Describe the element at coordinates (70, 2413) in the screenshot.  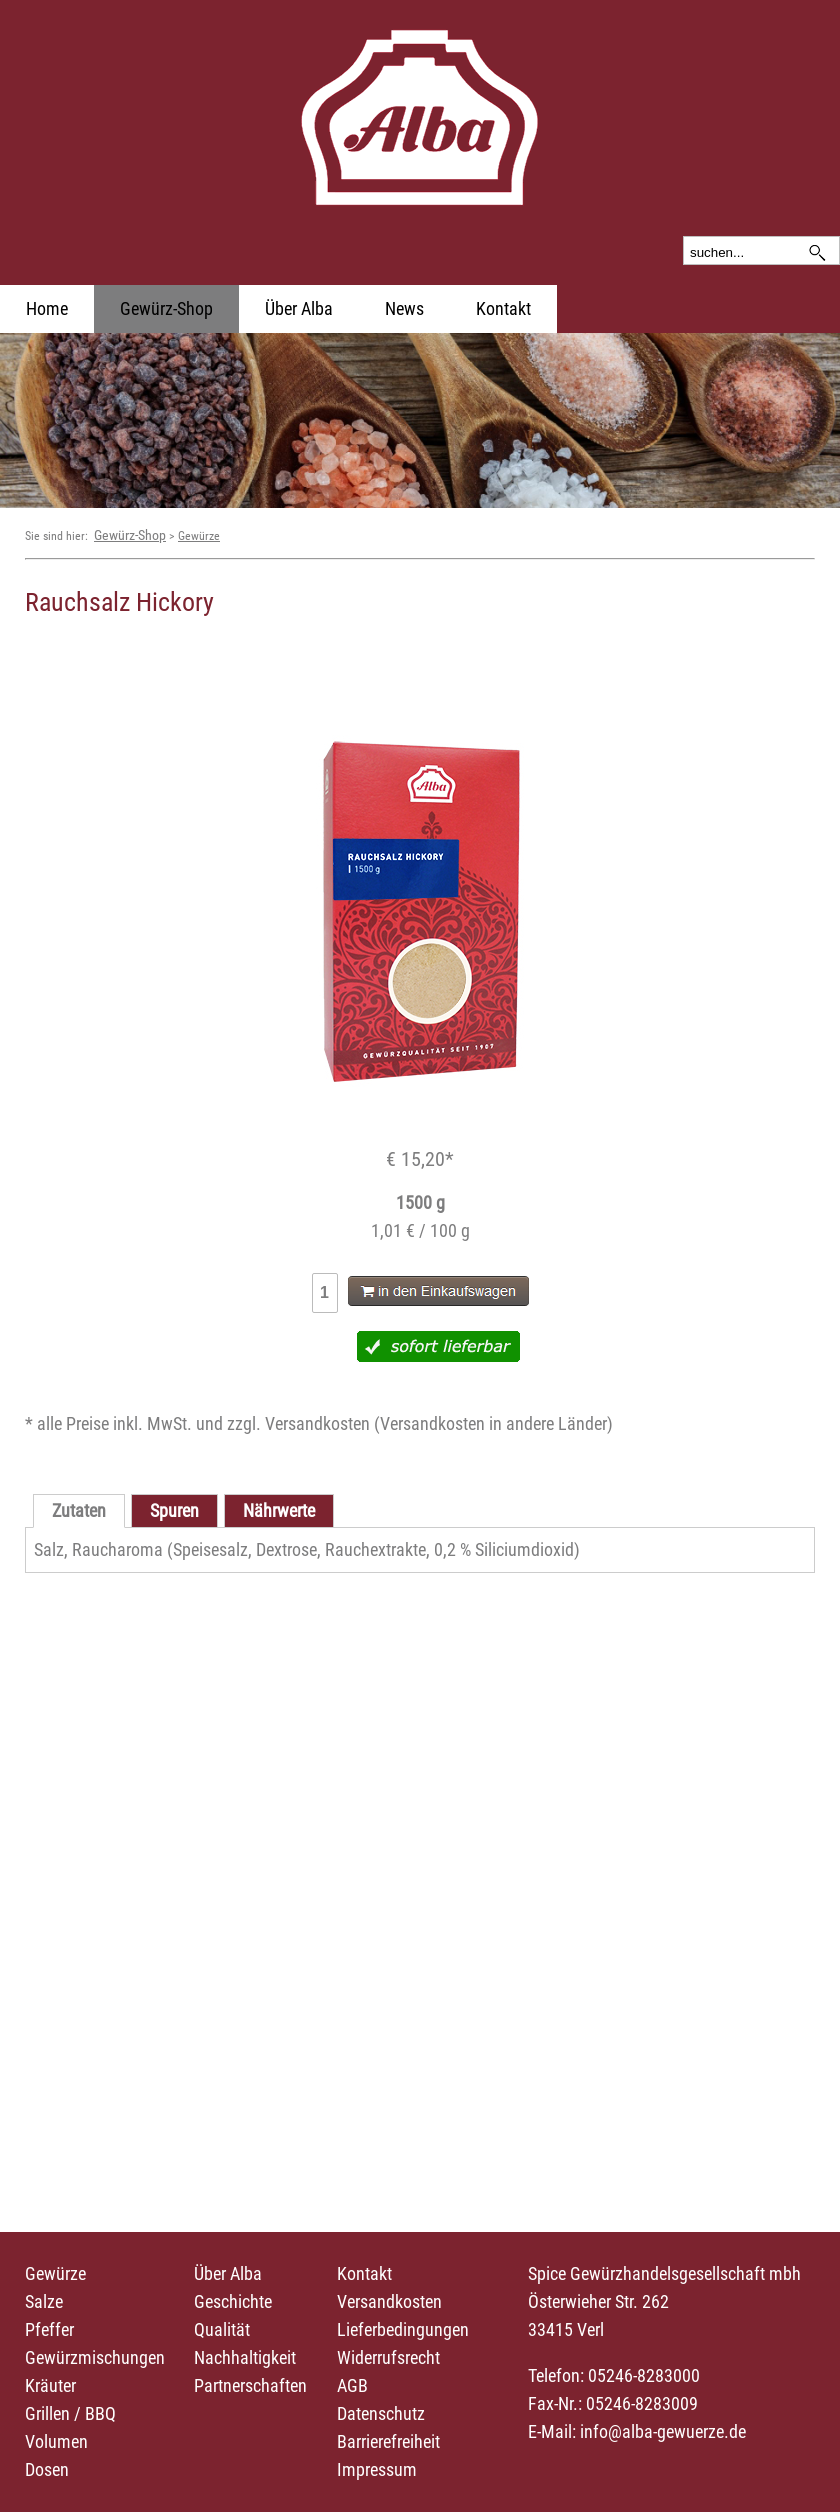
I see `Grillen / BBQ` at that location.